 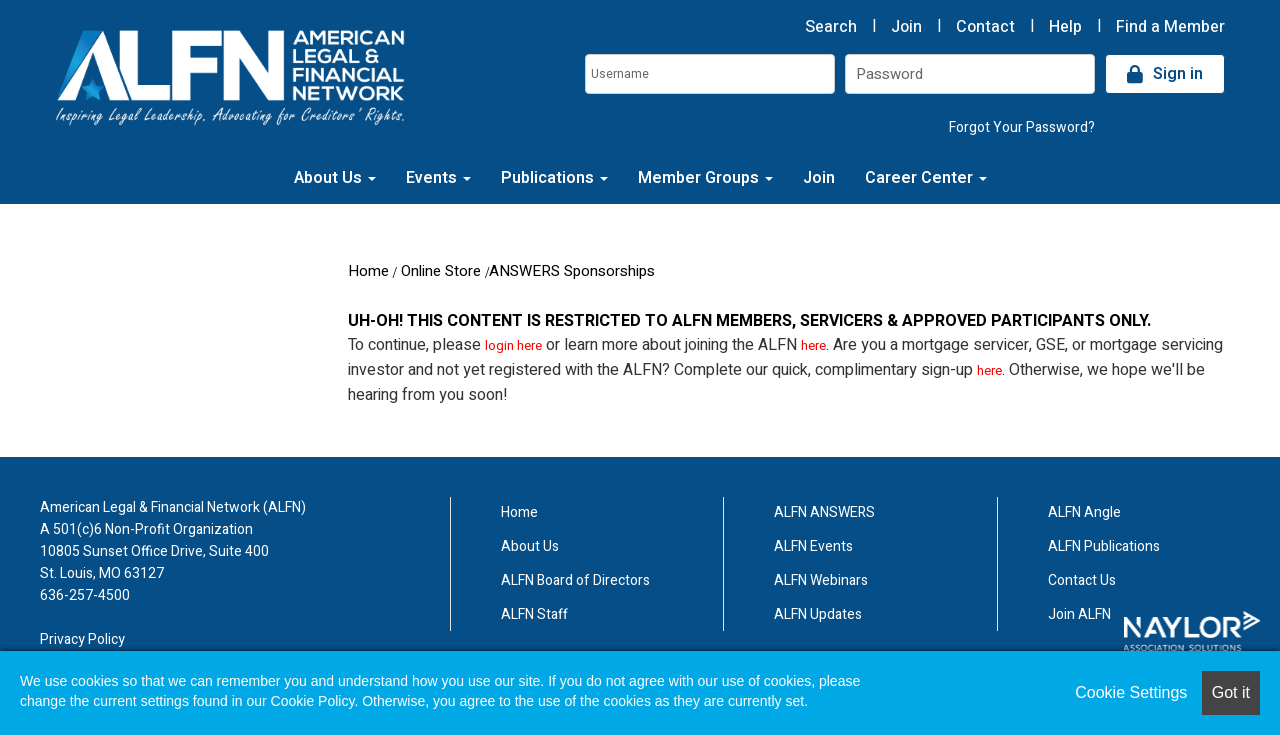 What do you see at coordinates (438, 178) in the screenshot?
I see `Events` at bounding box center [438, 178].